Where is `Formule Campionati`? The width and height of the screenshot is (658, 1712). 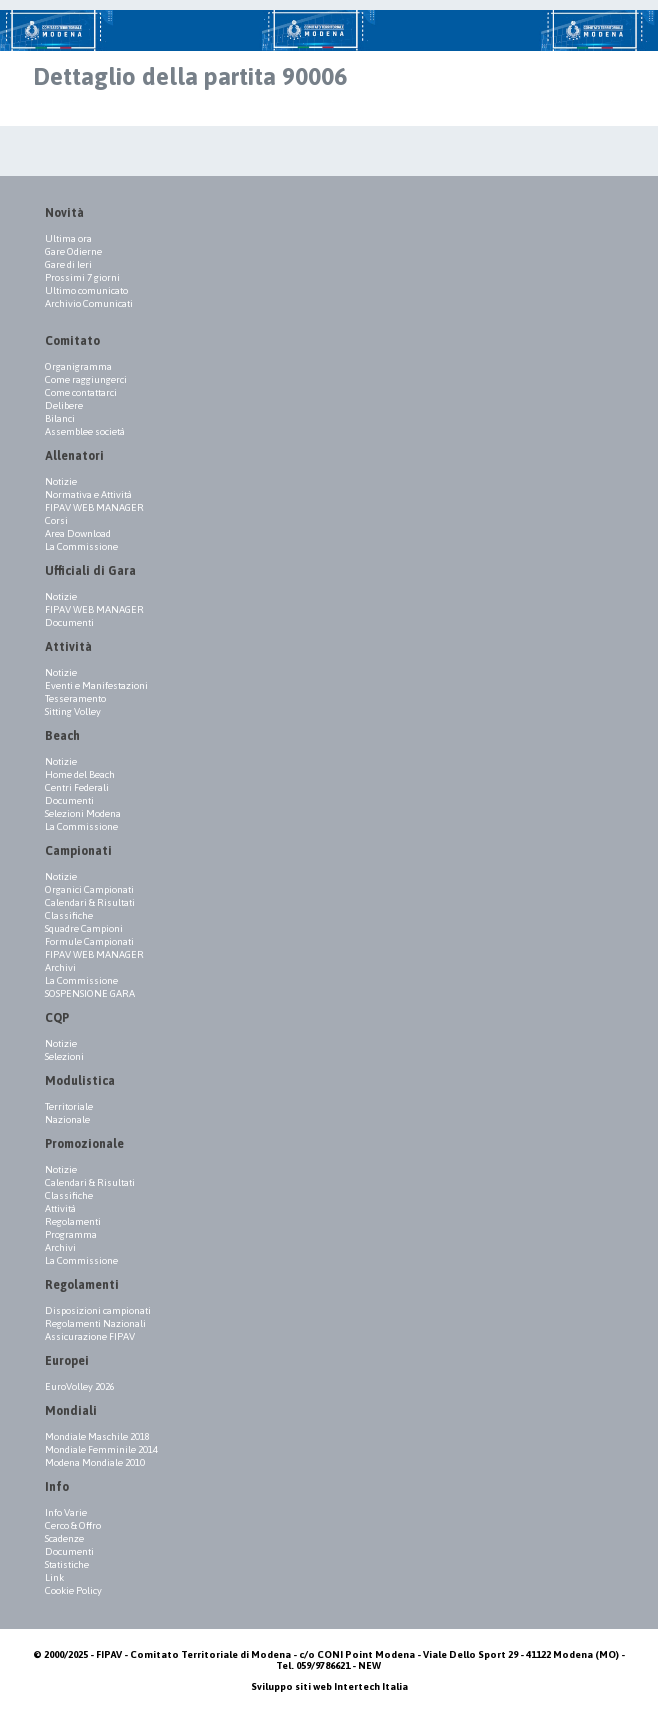 Formule Campionati is located at coordinates (89, 941).